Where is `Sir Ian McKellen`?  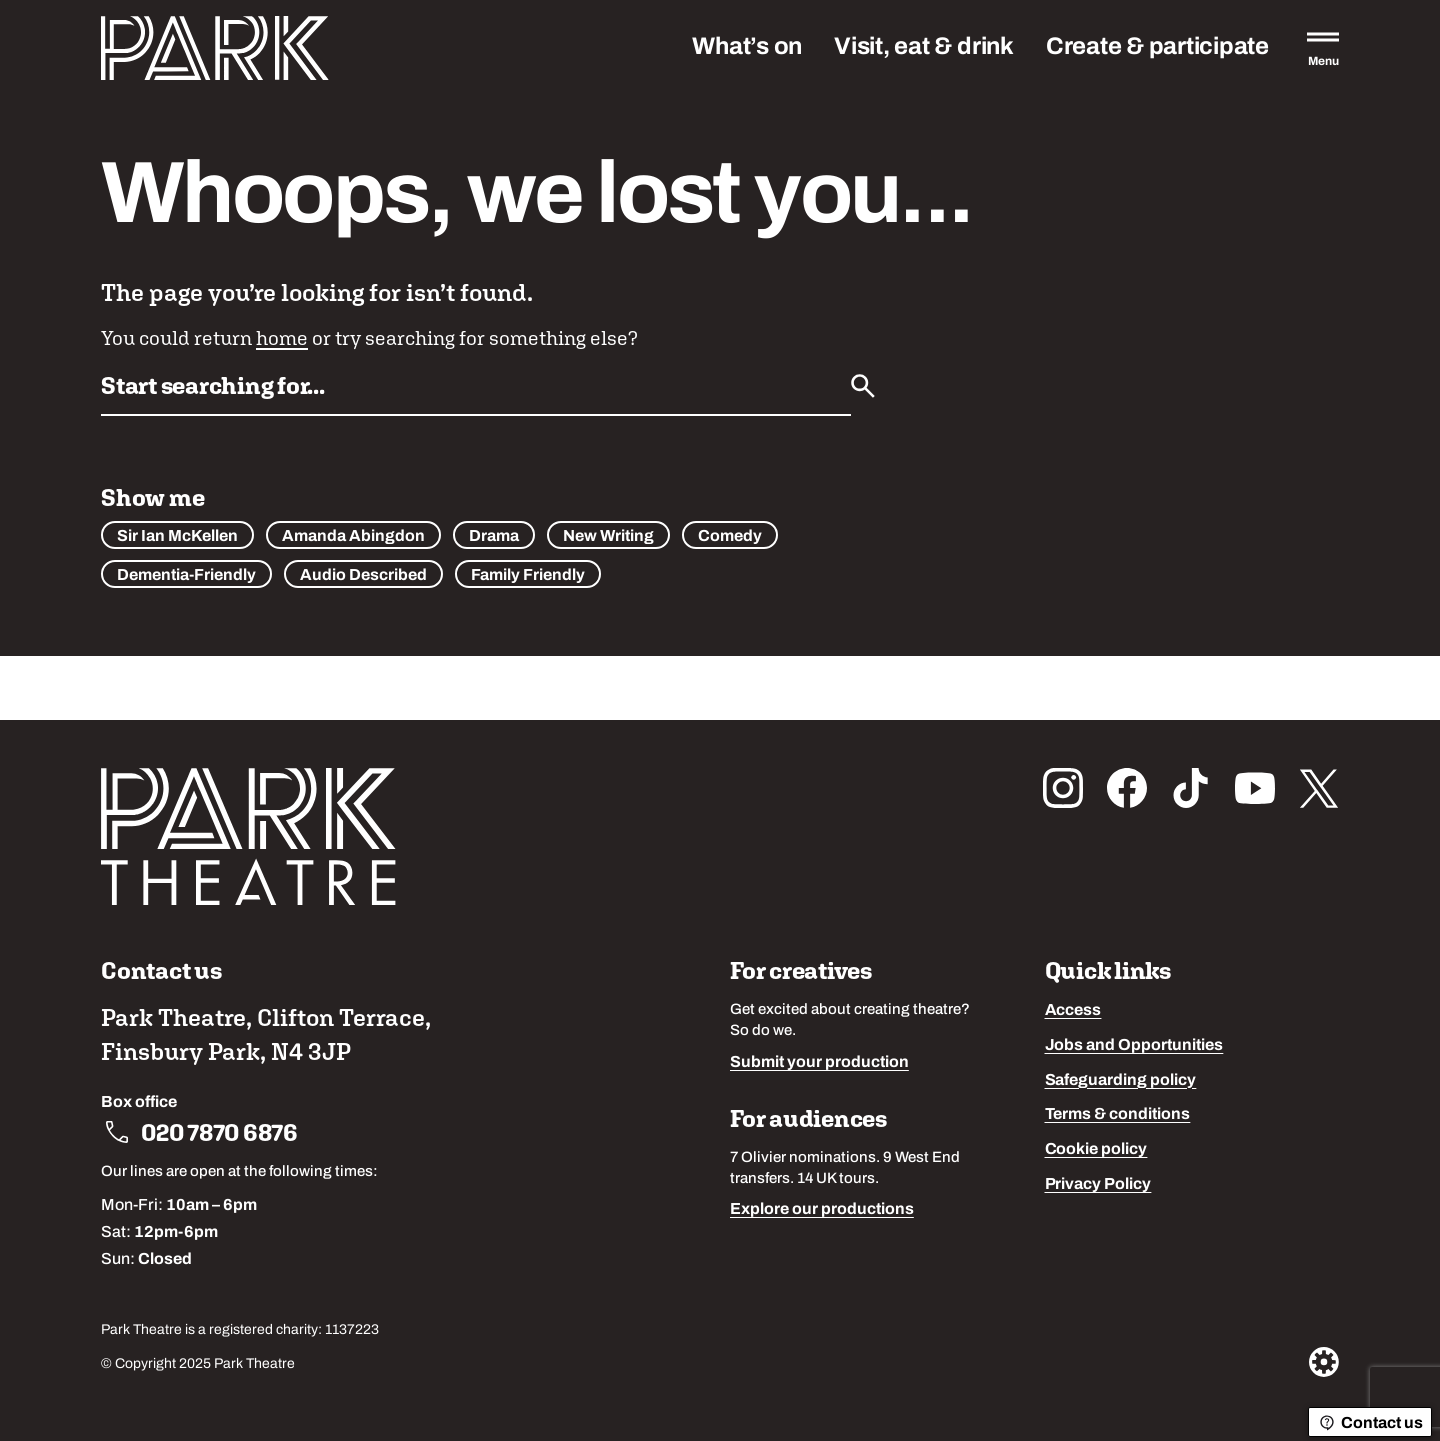 Sir Ian McKellen is located at coordinates (177, 537).